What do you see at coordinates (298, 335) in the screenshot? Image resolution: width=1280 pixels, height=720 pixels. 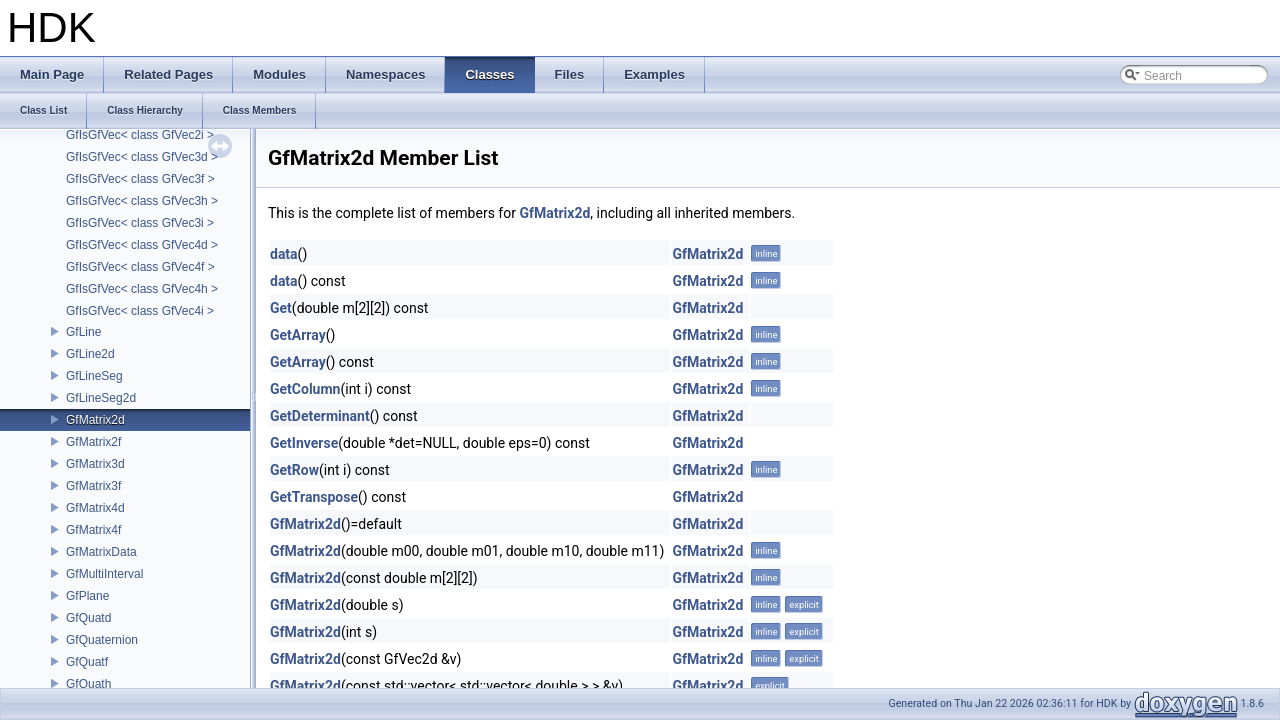 I see `GetArray` at bounding box center [298, 335].